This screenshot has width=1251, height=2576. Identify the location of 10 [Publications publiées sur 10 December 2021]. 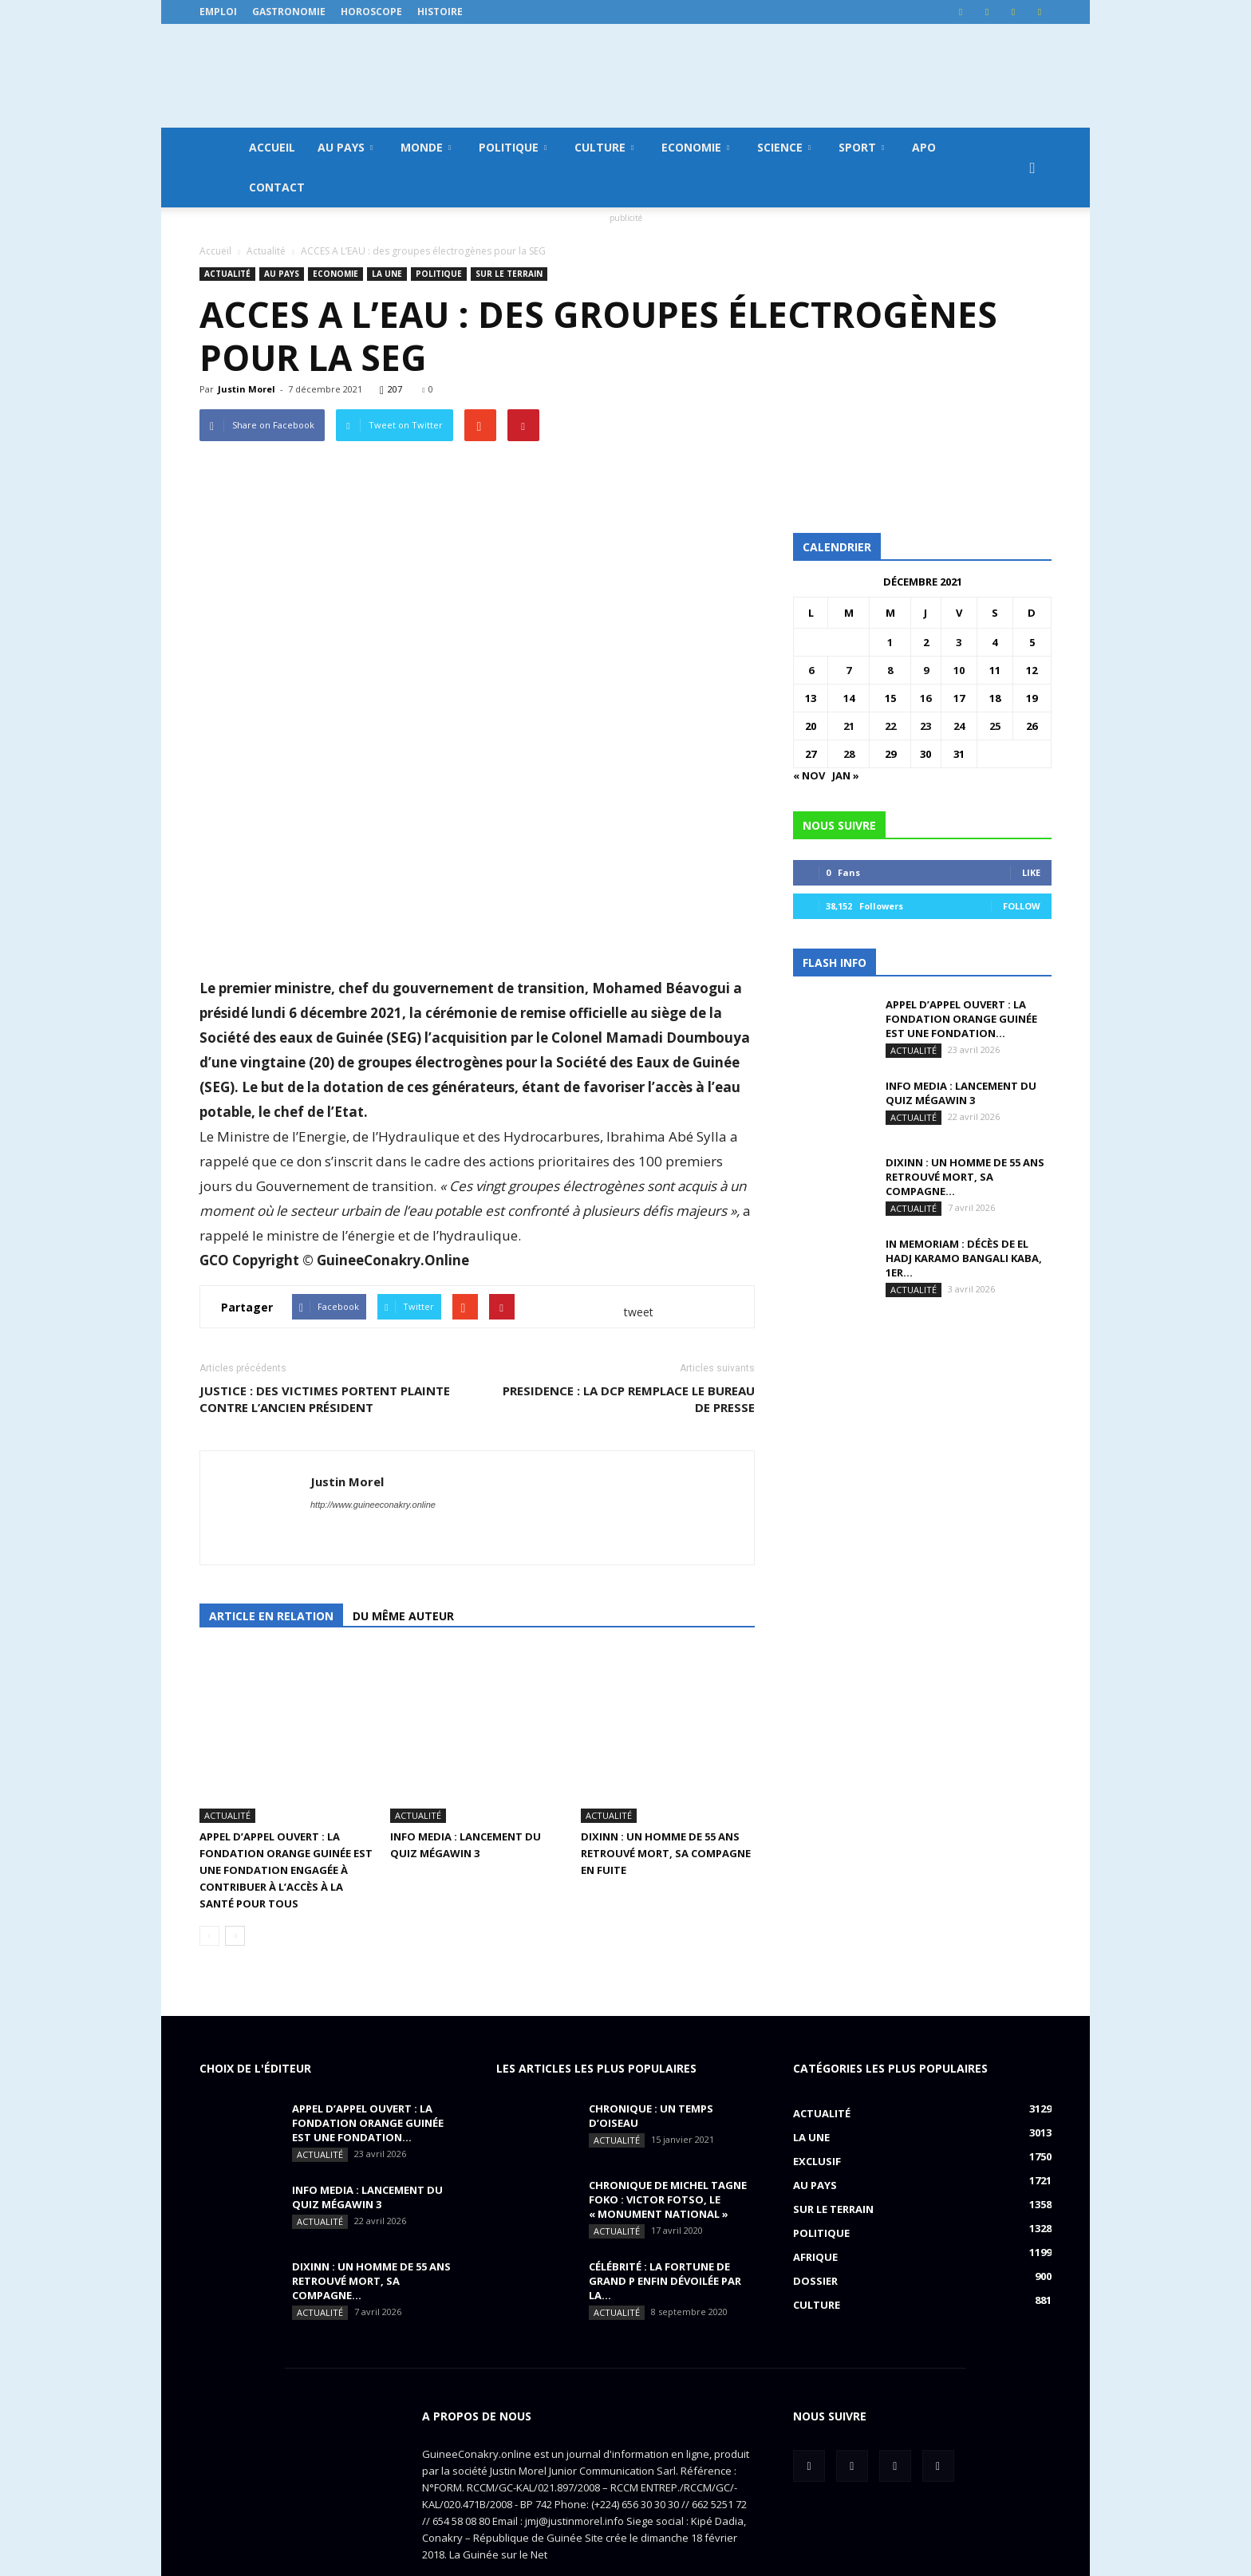
(959, 670).